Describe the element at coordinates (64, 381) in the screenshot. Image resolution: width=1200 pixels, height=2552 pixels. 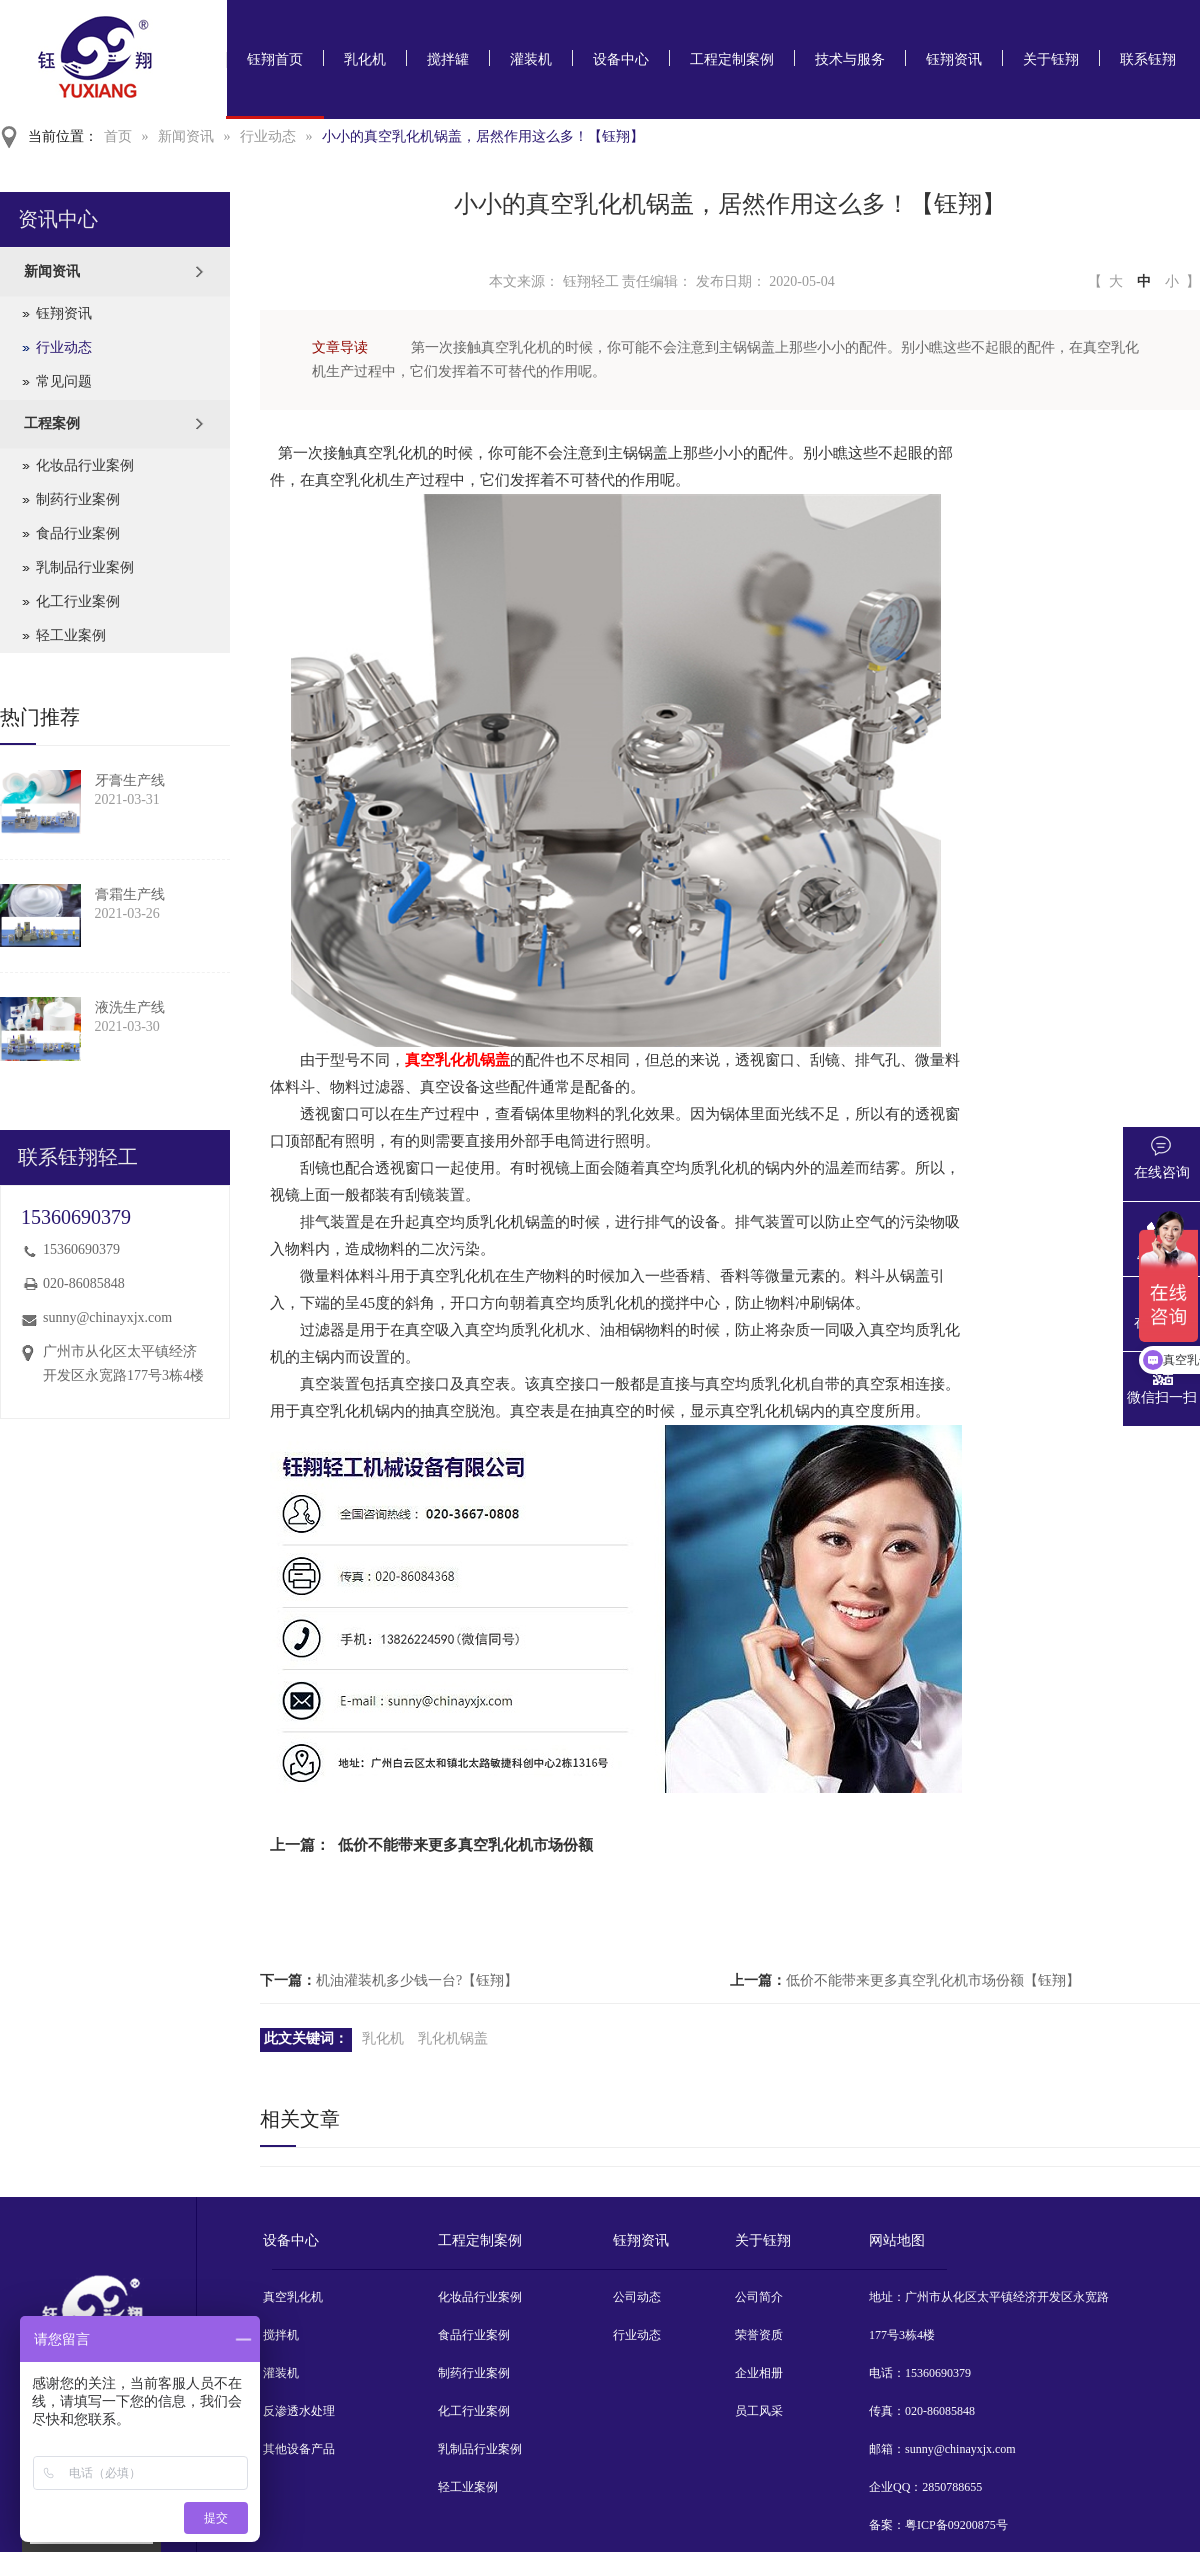
I see `常见问题` at that location.